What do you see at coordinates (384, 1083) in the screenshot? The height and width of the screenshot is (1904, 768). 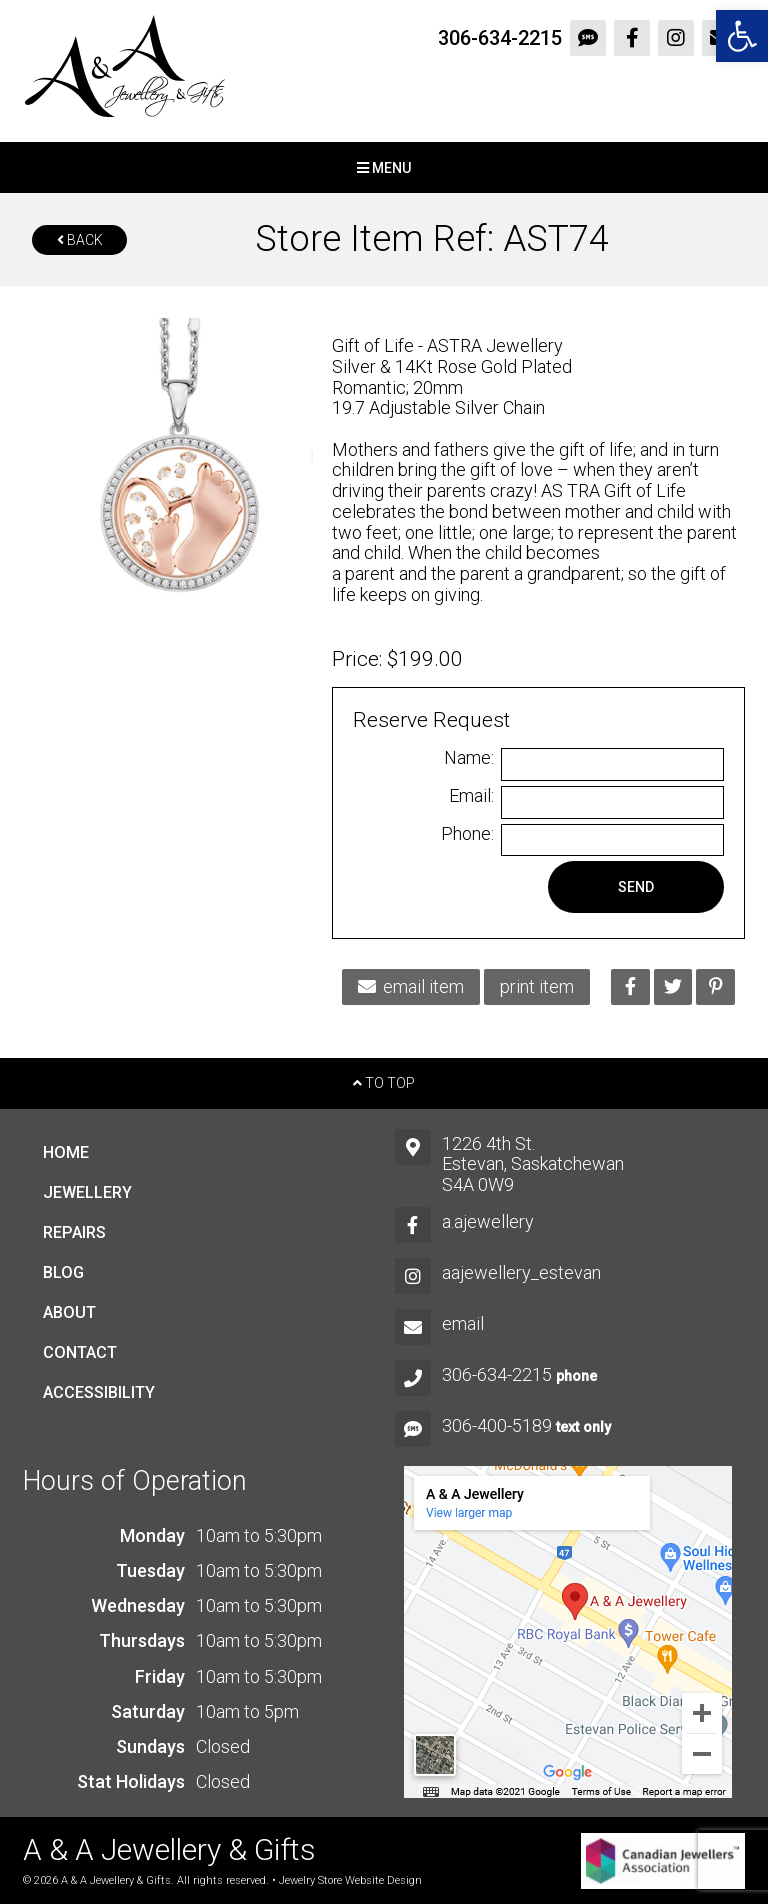 I see `To Top [link]` at bounding box center [384, 1083].